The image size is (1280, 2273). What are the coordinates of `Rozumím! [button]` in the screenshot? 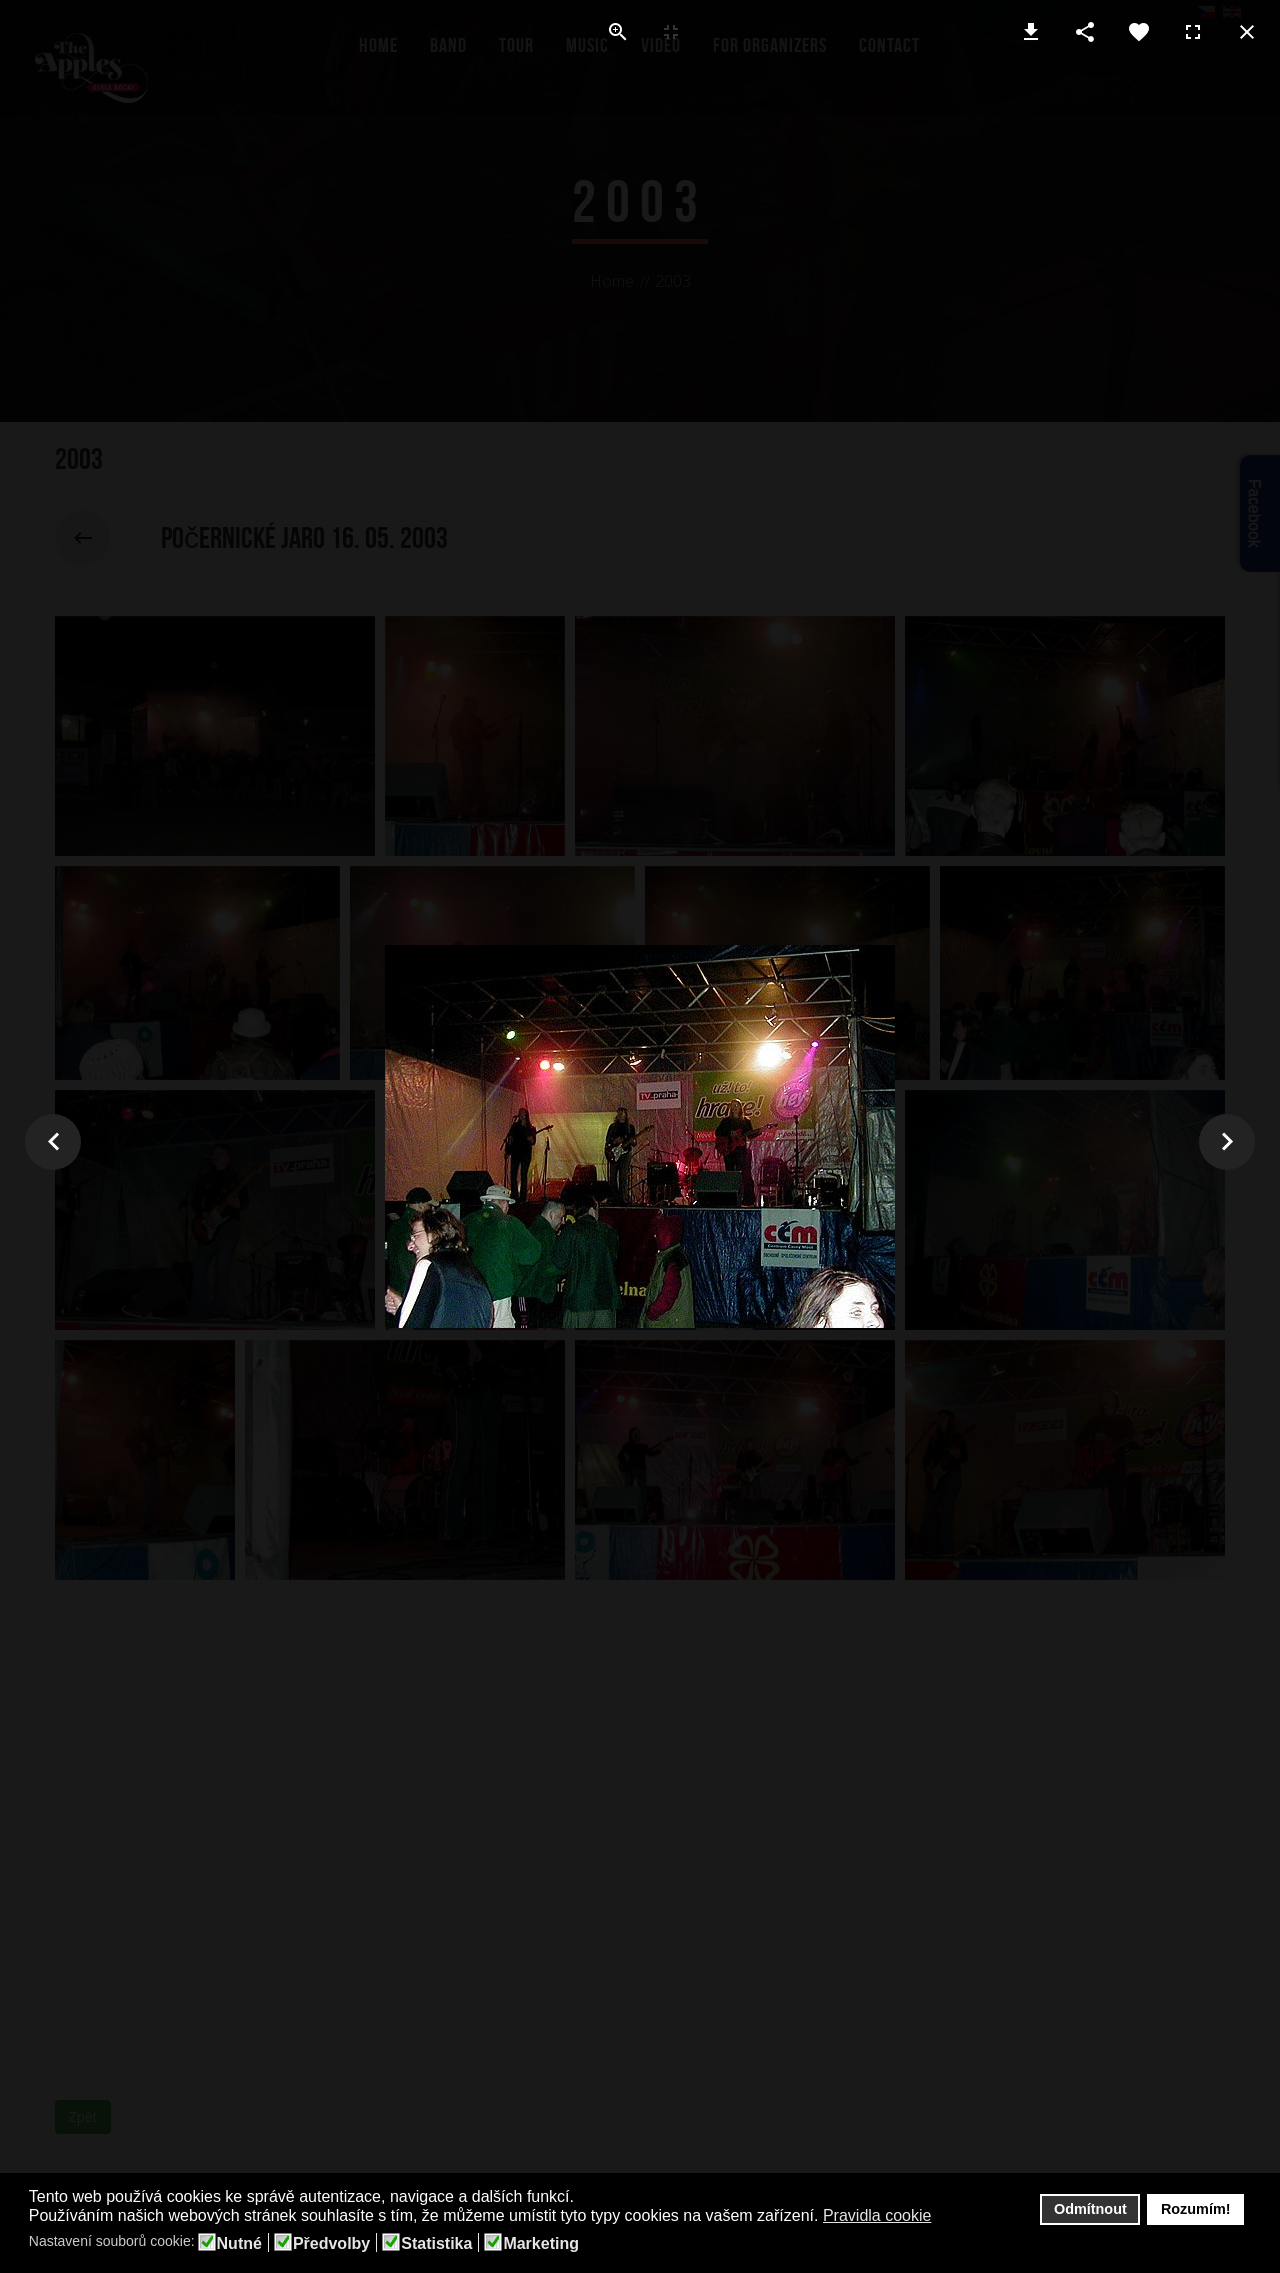 It's located at (1196, 2209).